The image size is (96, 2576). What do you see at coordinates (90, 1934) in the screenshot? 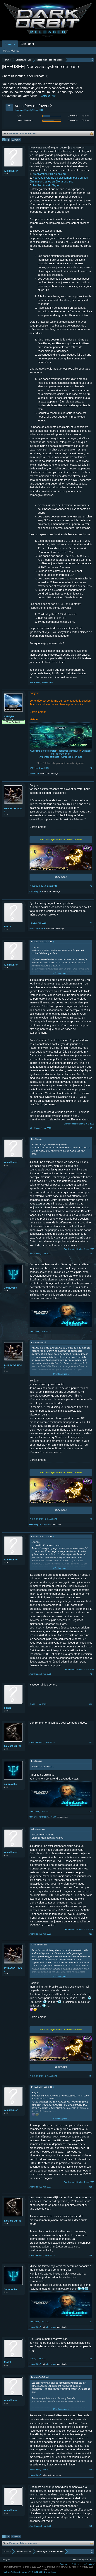
I see `#13` at bounding box center [90, 1934].